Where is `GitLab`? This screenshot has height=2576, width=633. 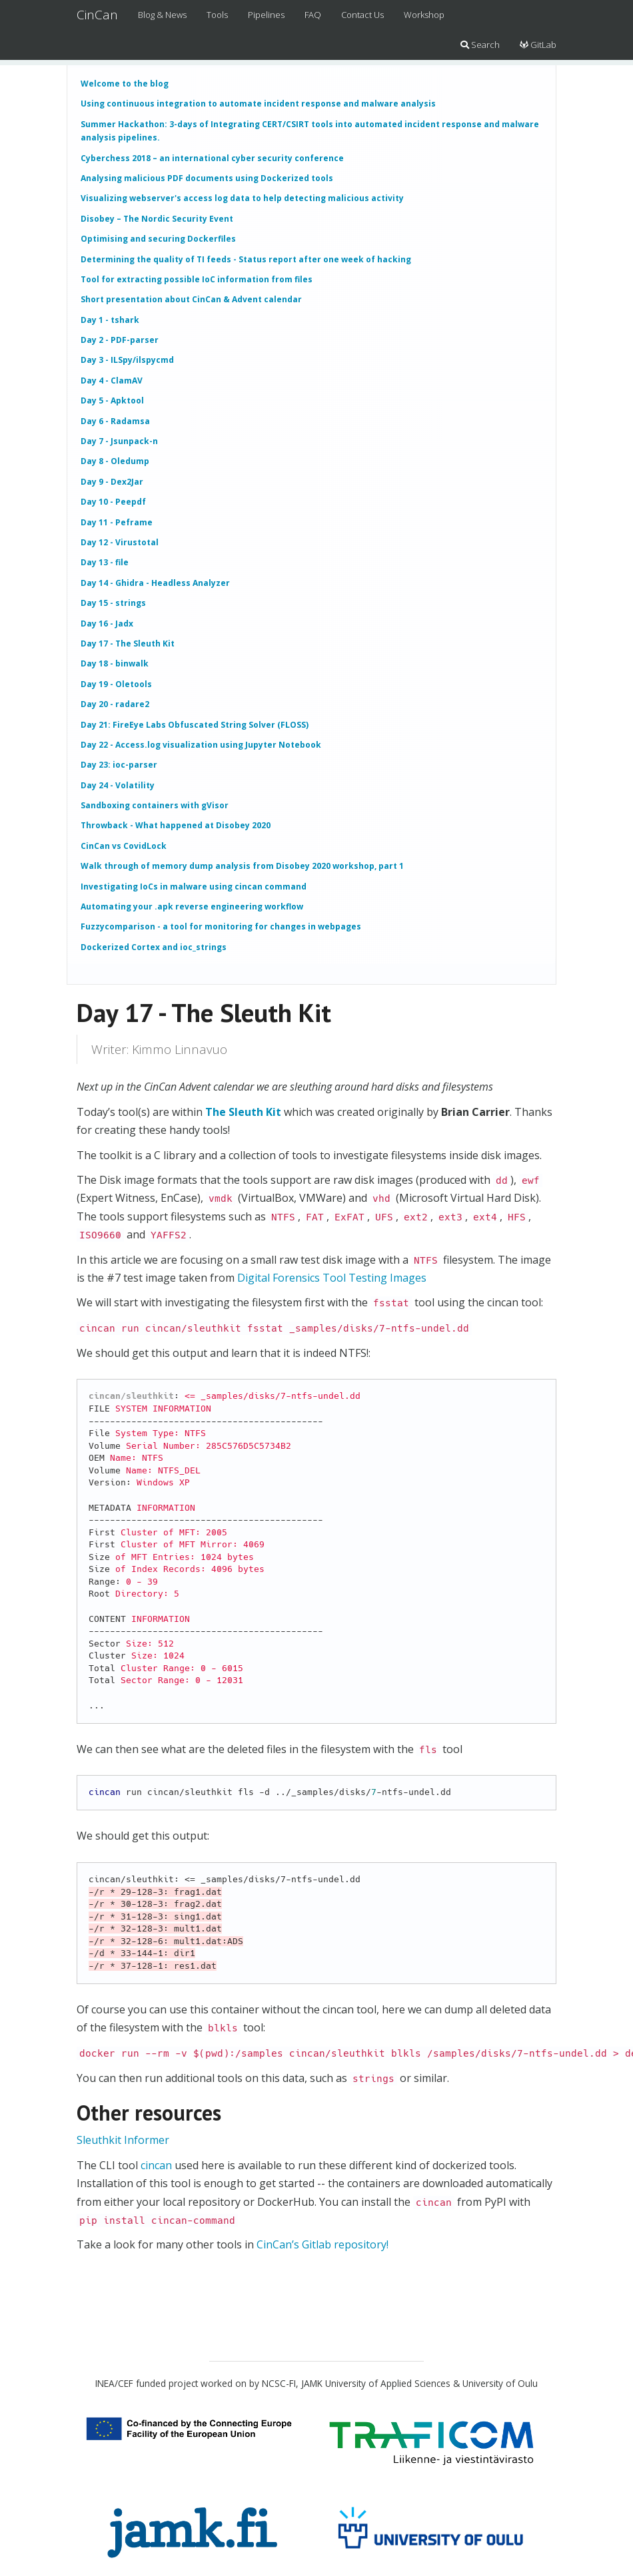
GitLab is located at coordinates (538, 45).